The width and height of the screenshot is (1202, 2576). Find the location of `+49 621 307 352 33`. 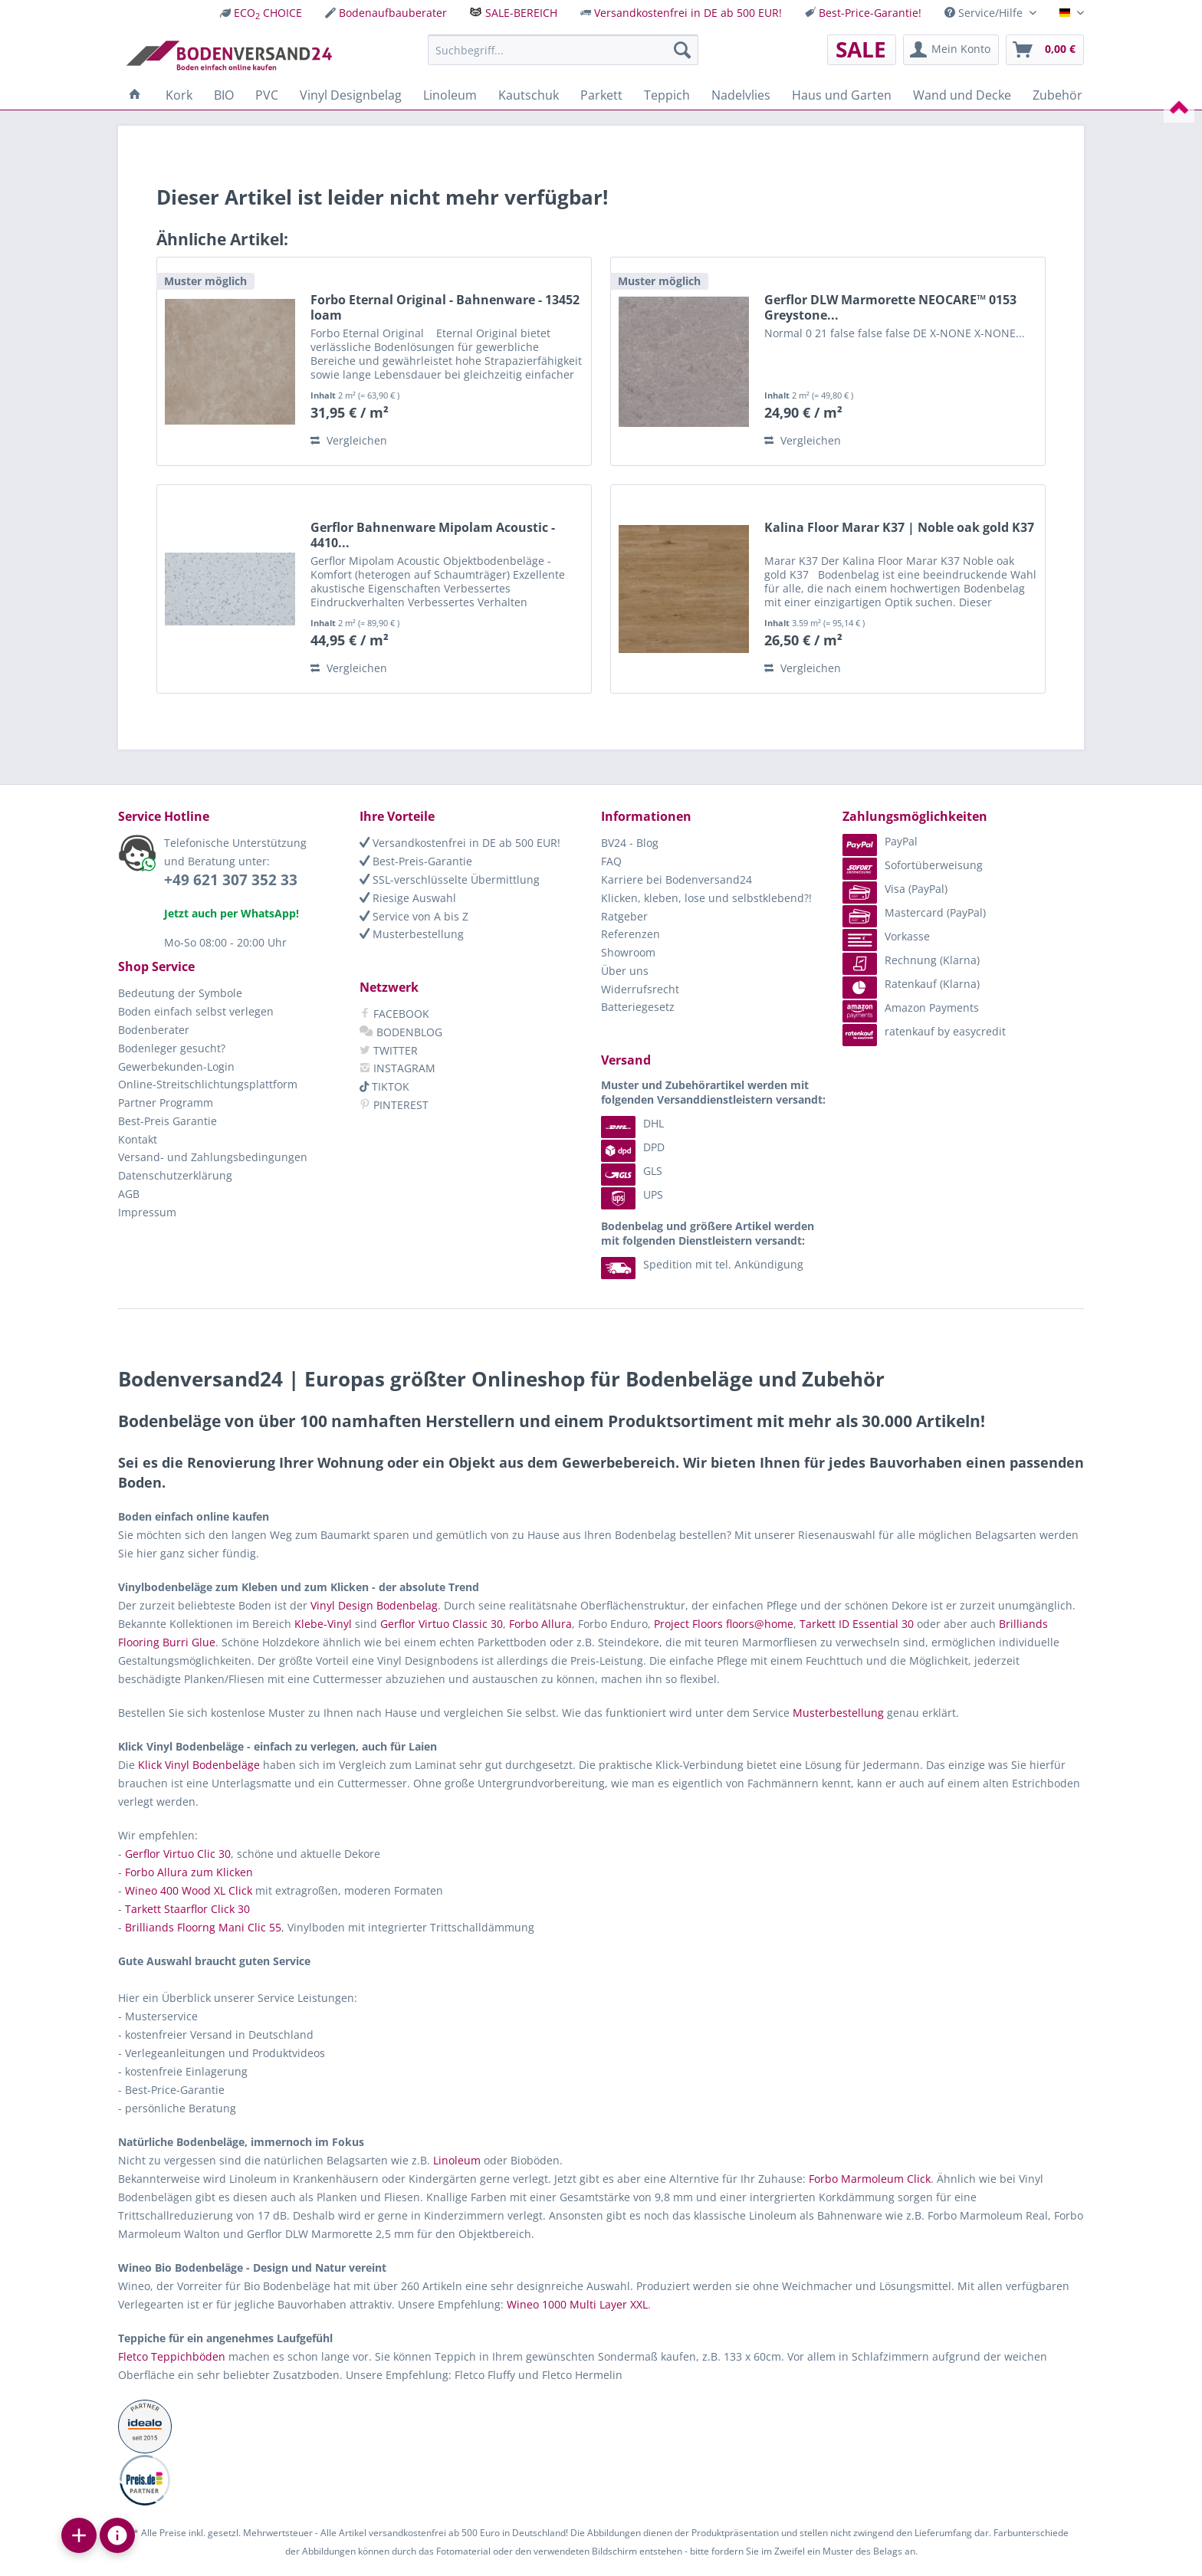

+49 621 307 352 33 is located at coordinates (230, 880).